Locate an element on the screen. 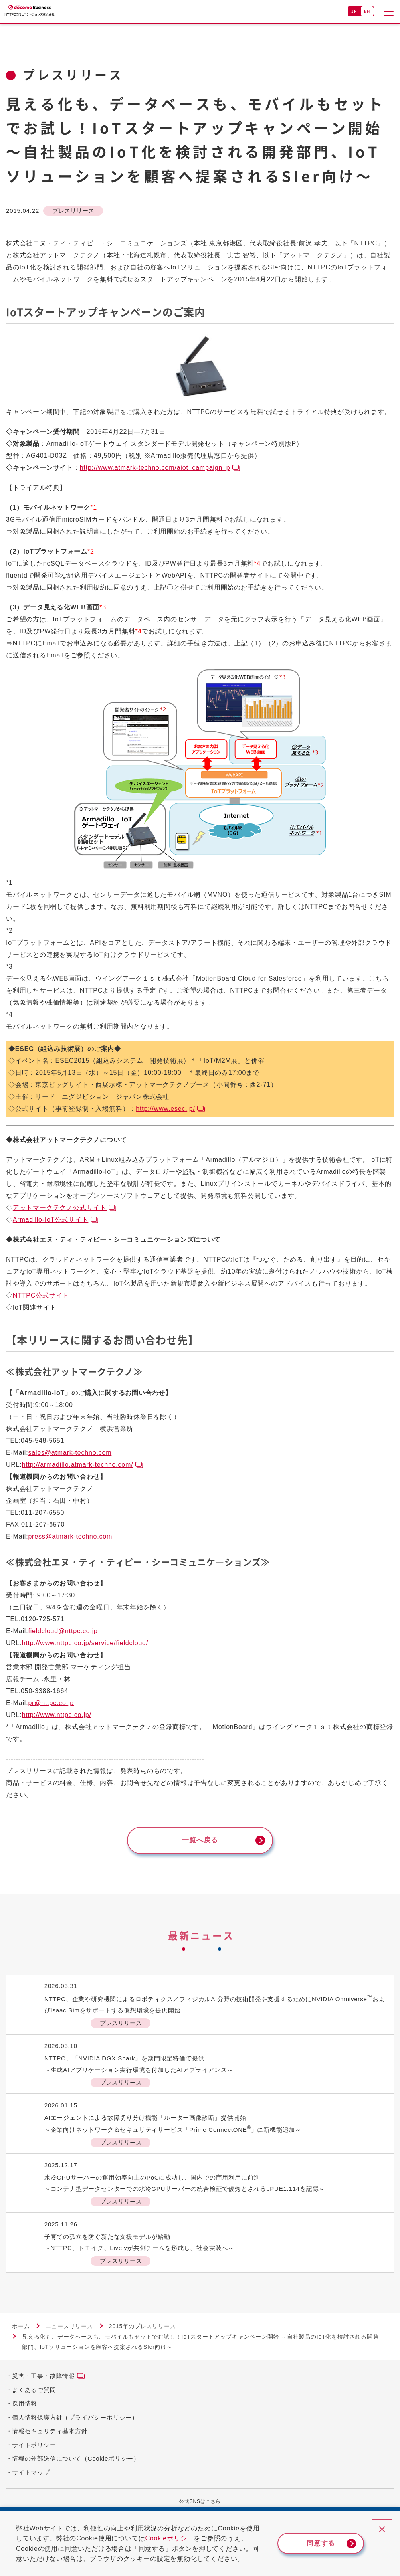 Image resolution: width=400 pixels, height=2576 pixels. ニュースリリース is located at coordinates (69, 2330).